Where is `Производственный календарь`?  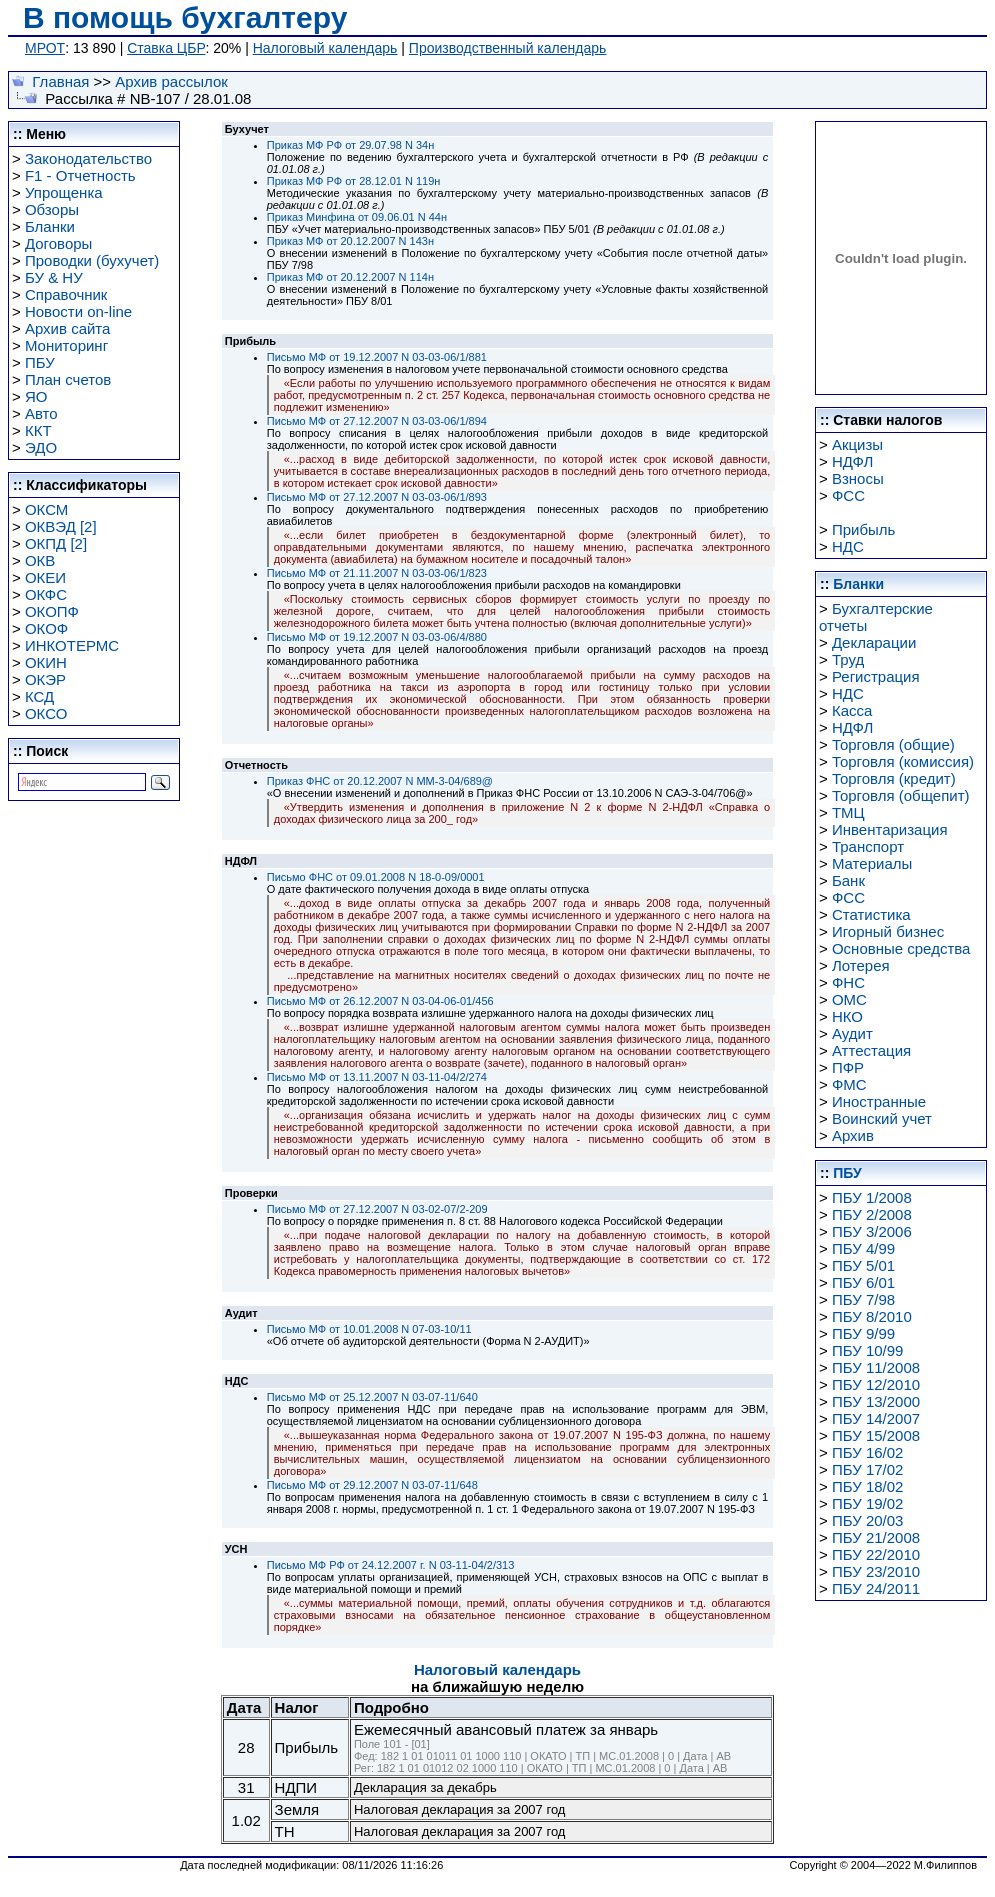
Производственный календарь is located at coordinates (507, 48).